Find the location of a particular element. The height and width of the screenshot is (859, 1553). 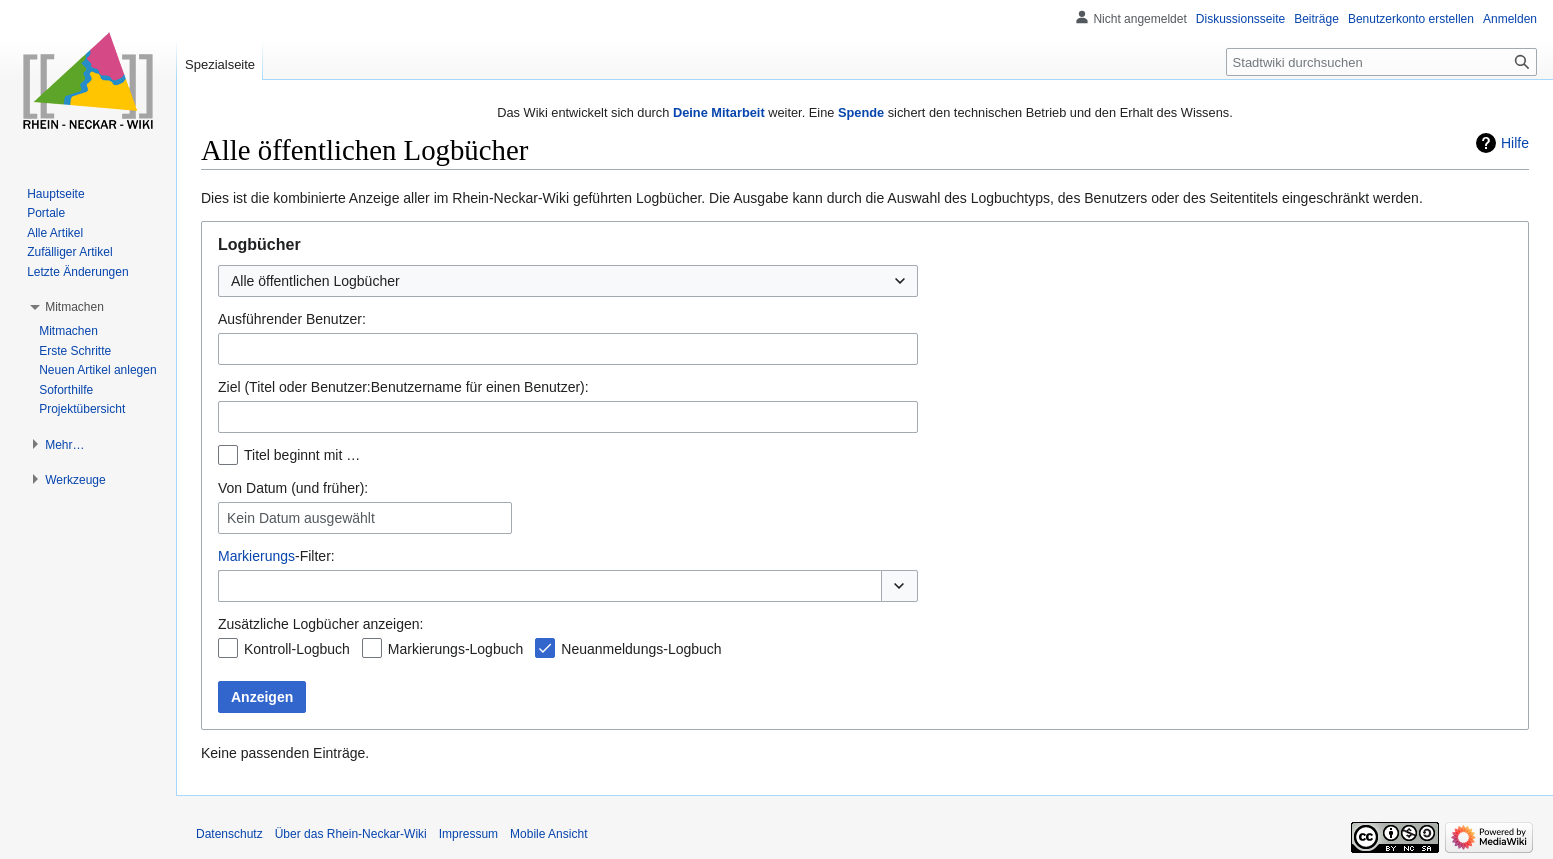

[button] is located at coordinates (899, 586).